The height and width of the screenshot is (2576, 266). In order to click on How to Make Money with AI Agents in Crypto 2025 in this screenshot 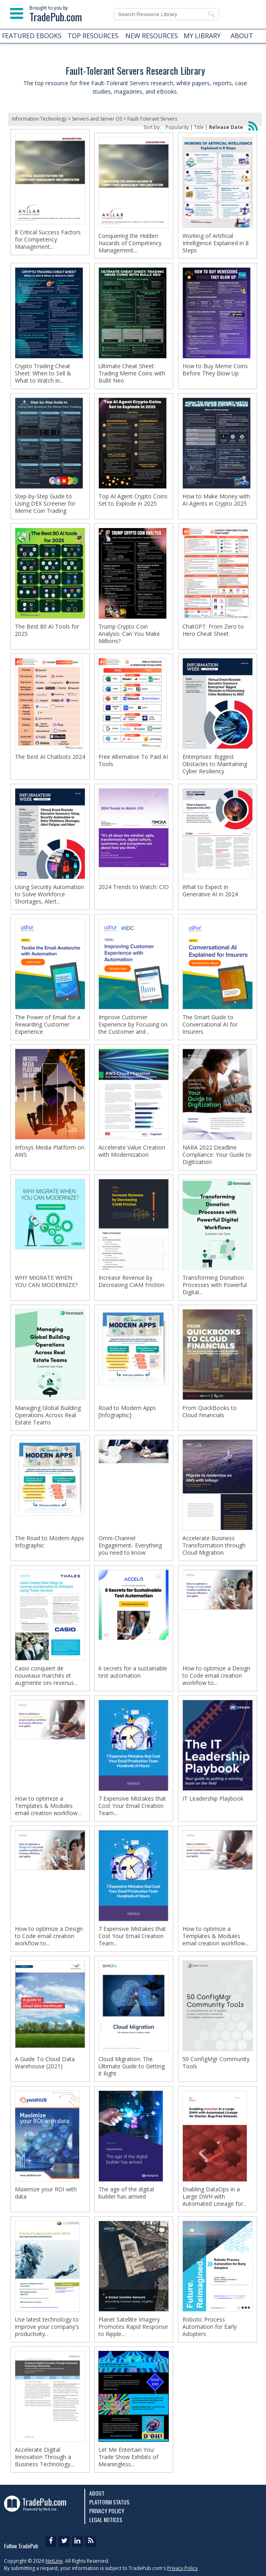, I will do `click(216, 500)`.